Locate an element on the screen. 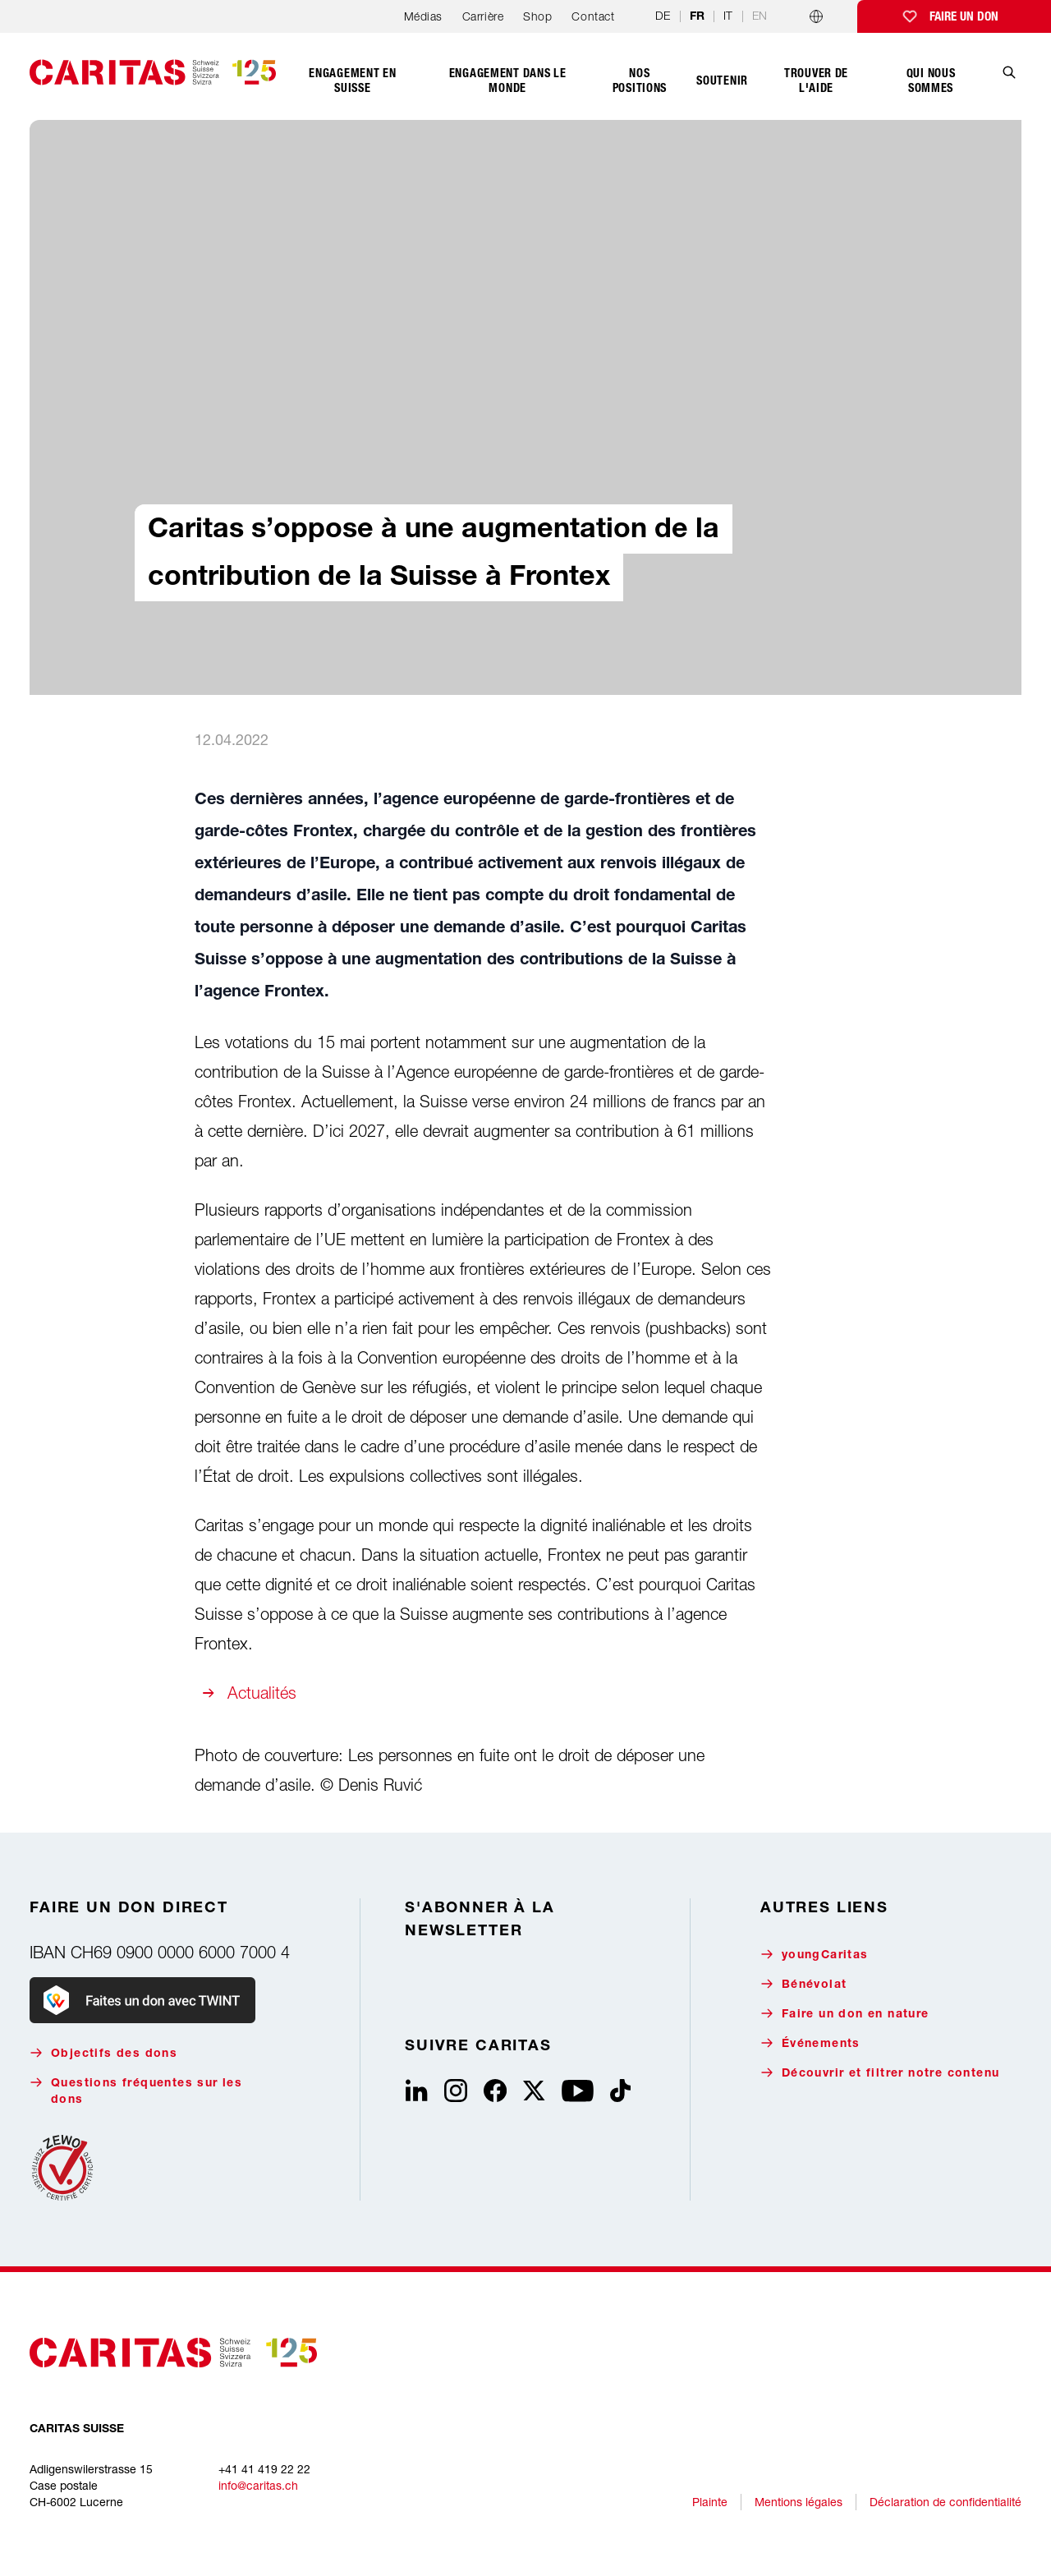 This screenshot has width=1051, height=2576. Plainte is located at coordinates (709, 2502).